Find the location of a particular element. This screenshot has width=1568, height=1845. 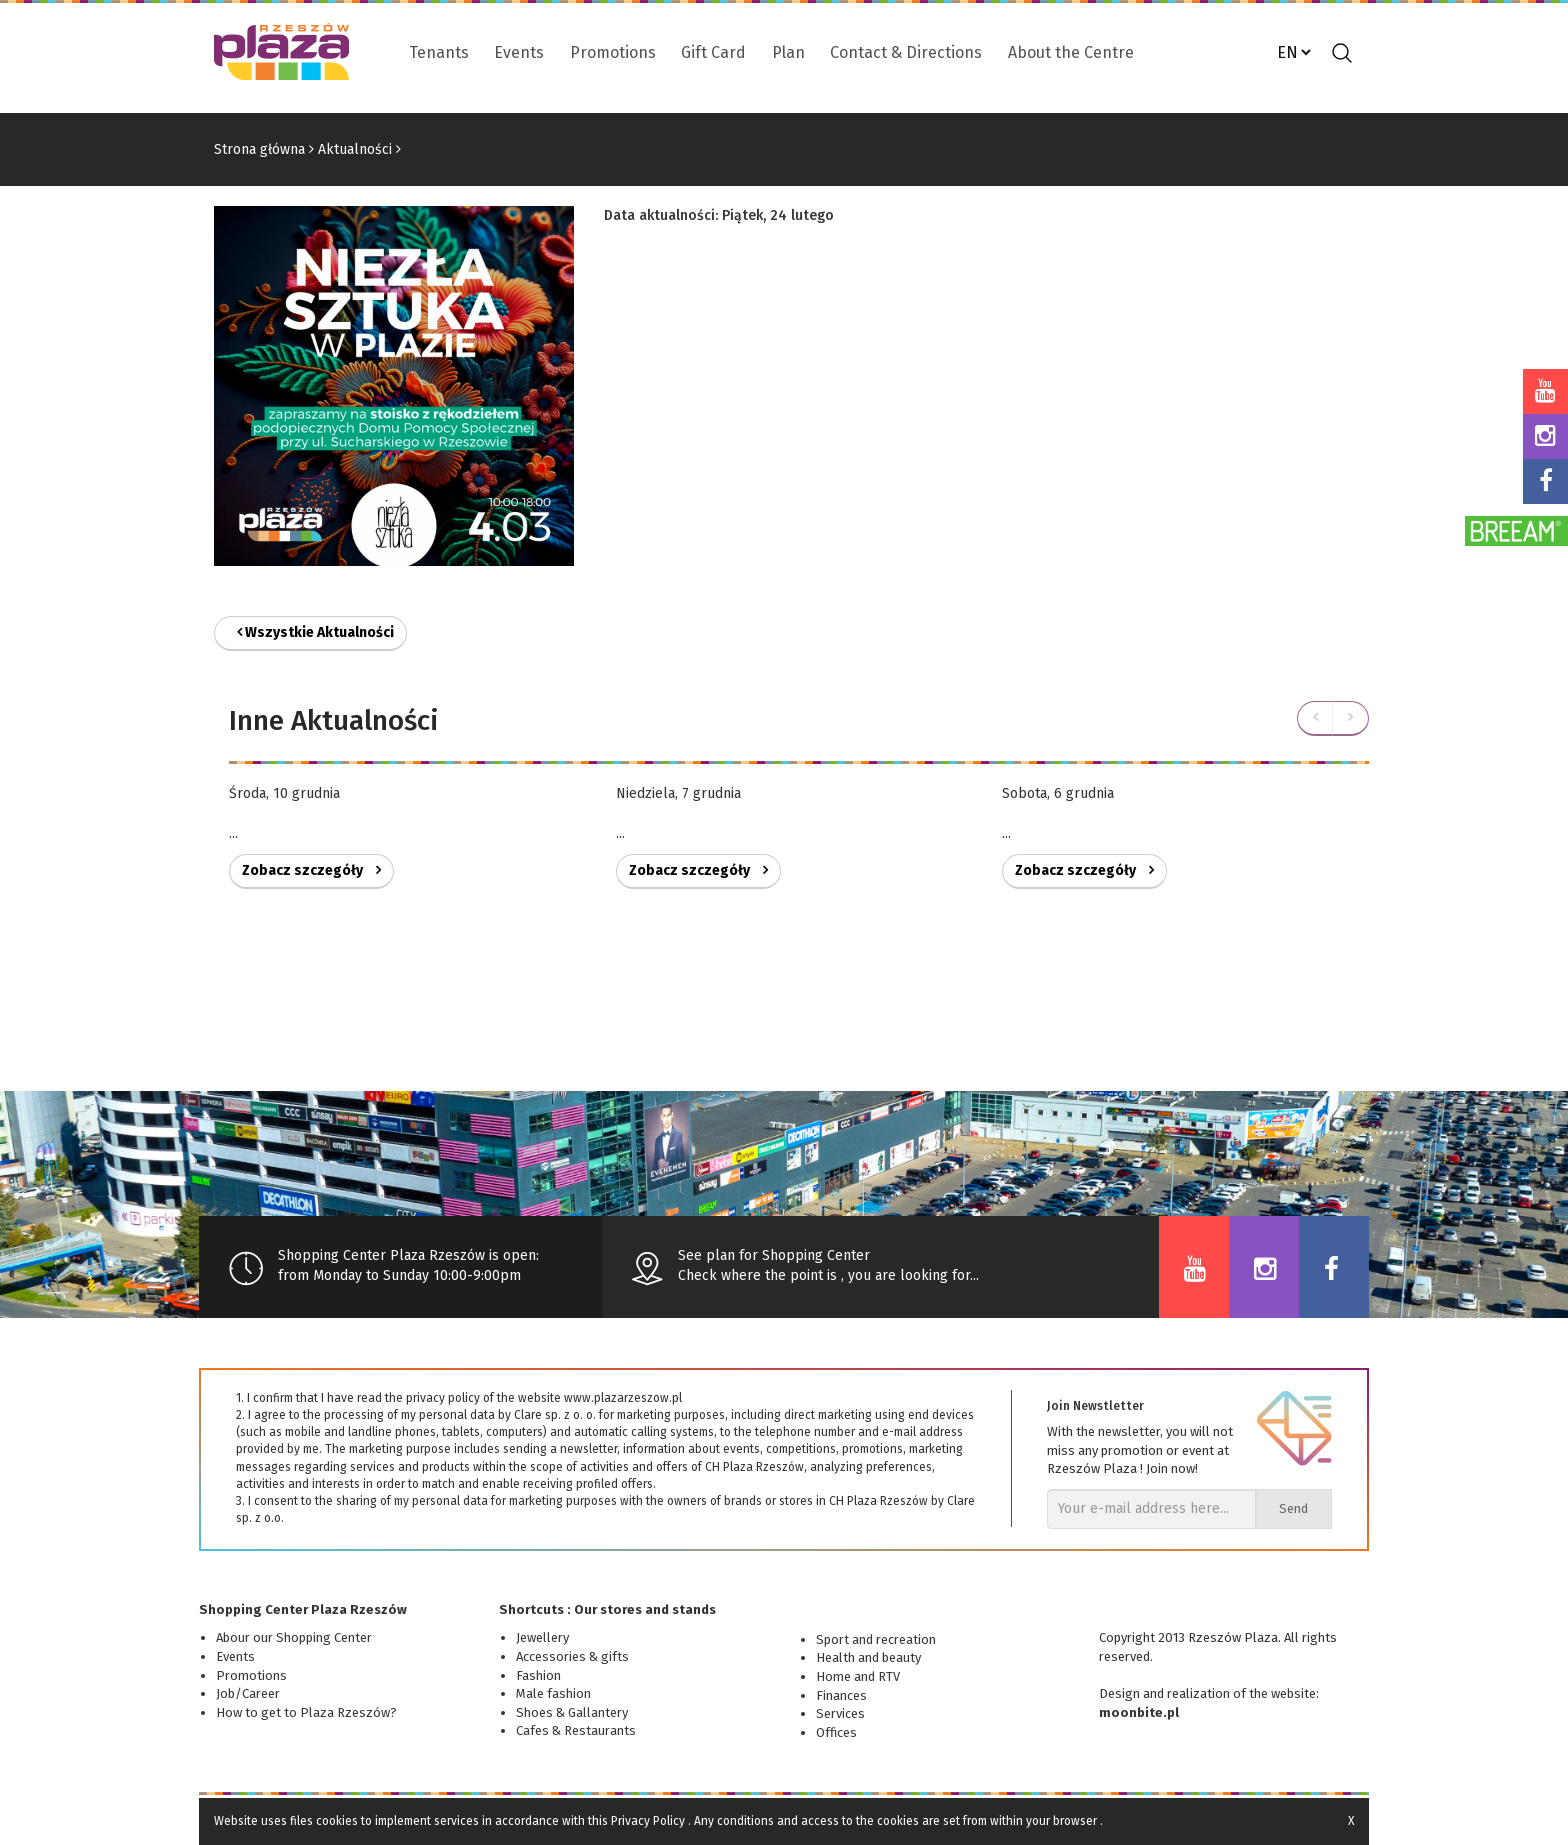

Offices is located at coordinates (836, 1732).